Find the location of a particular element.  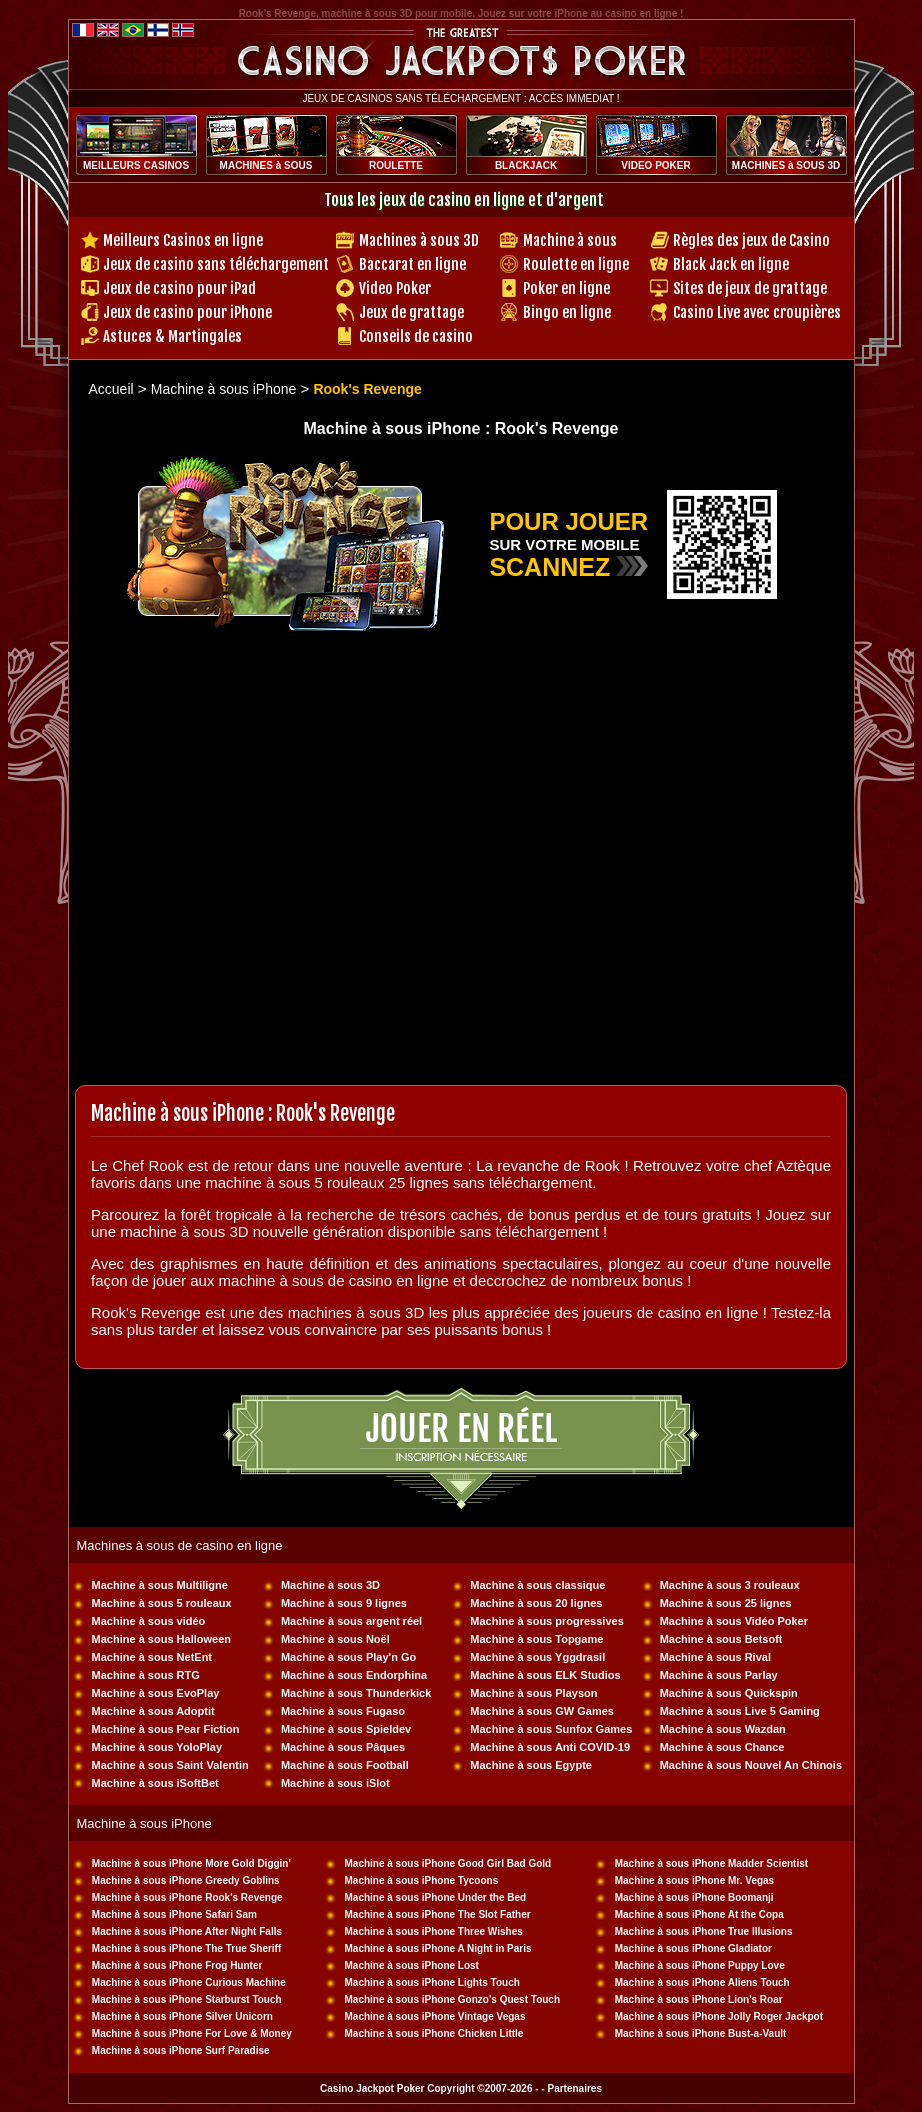

Machine à sous iPhone Mr. Vegas is located at coordinates (695, 1880).